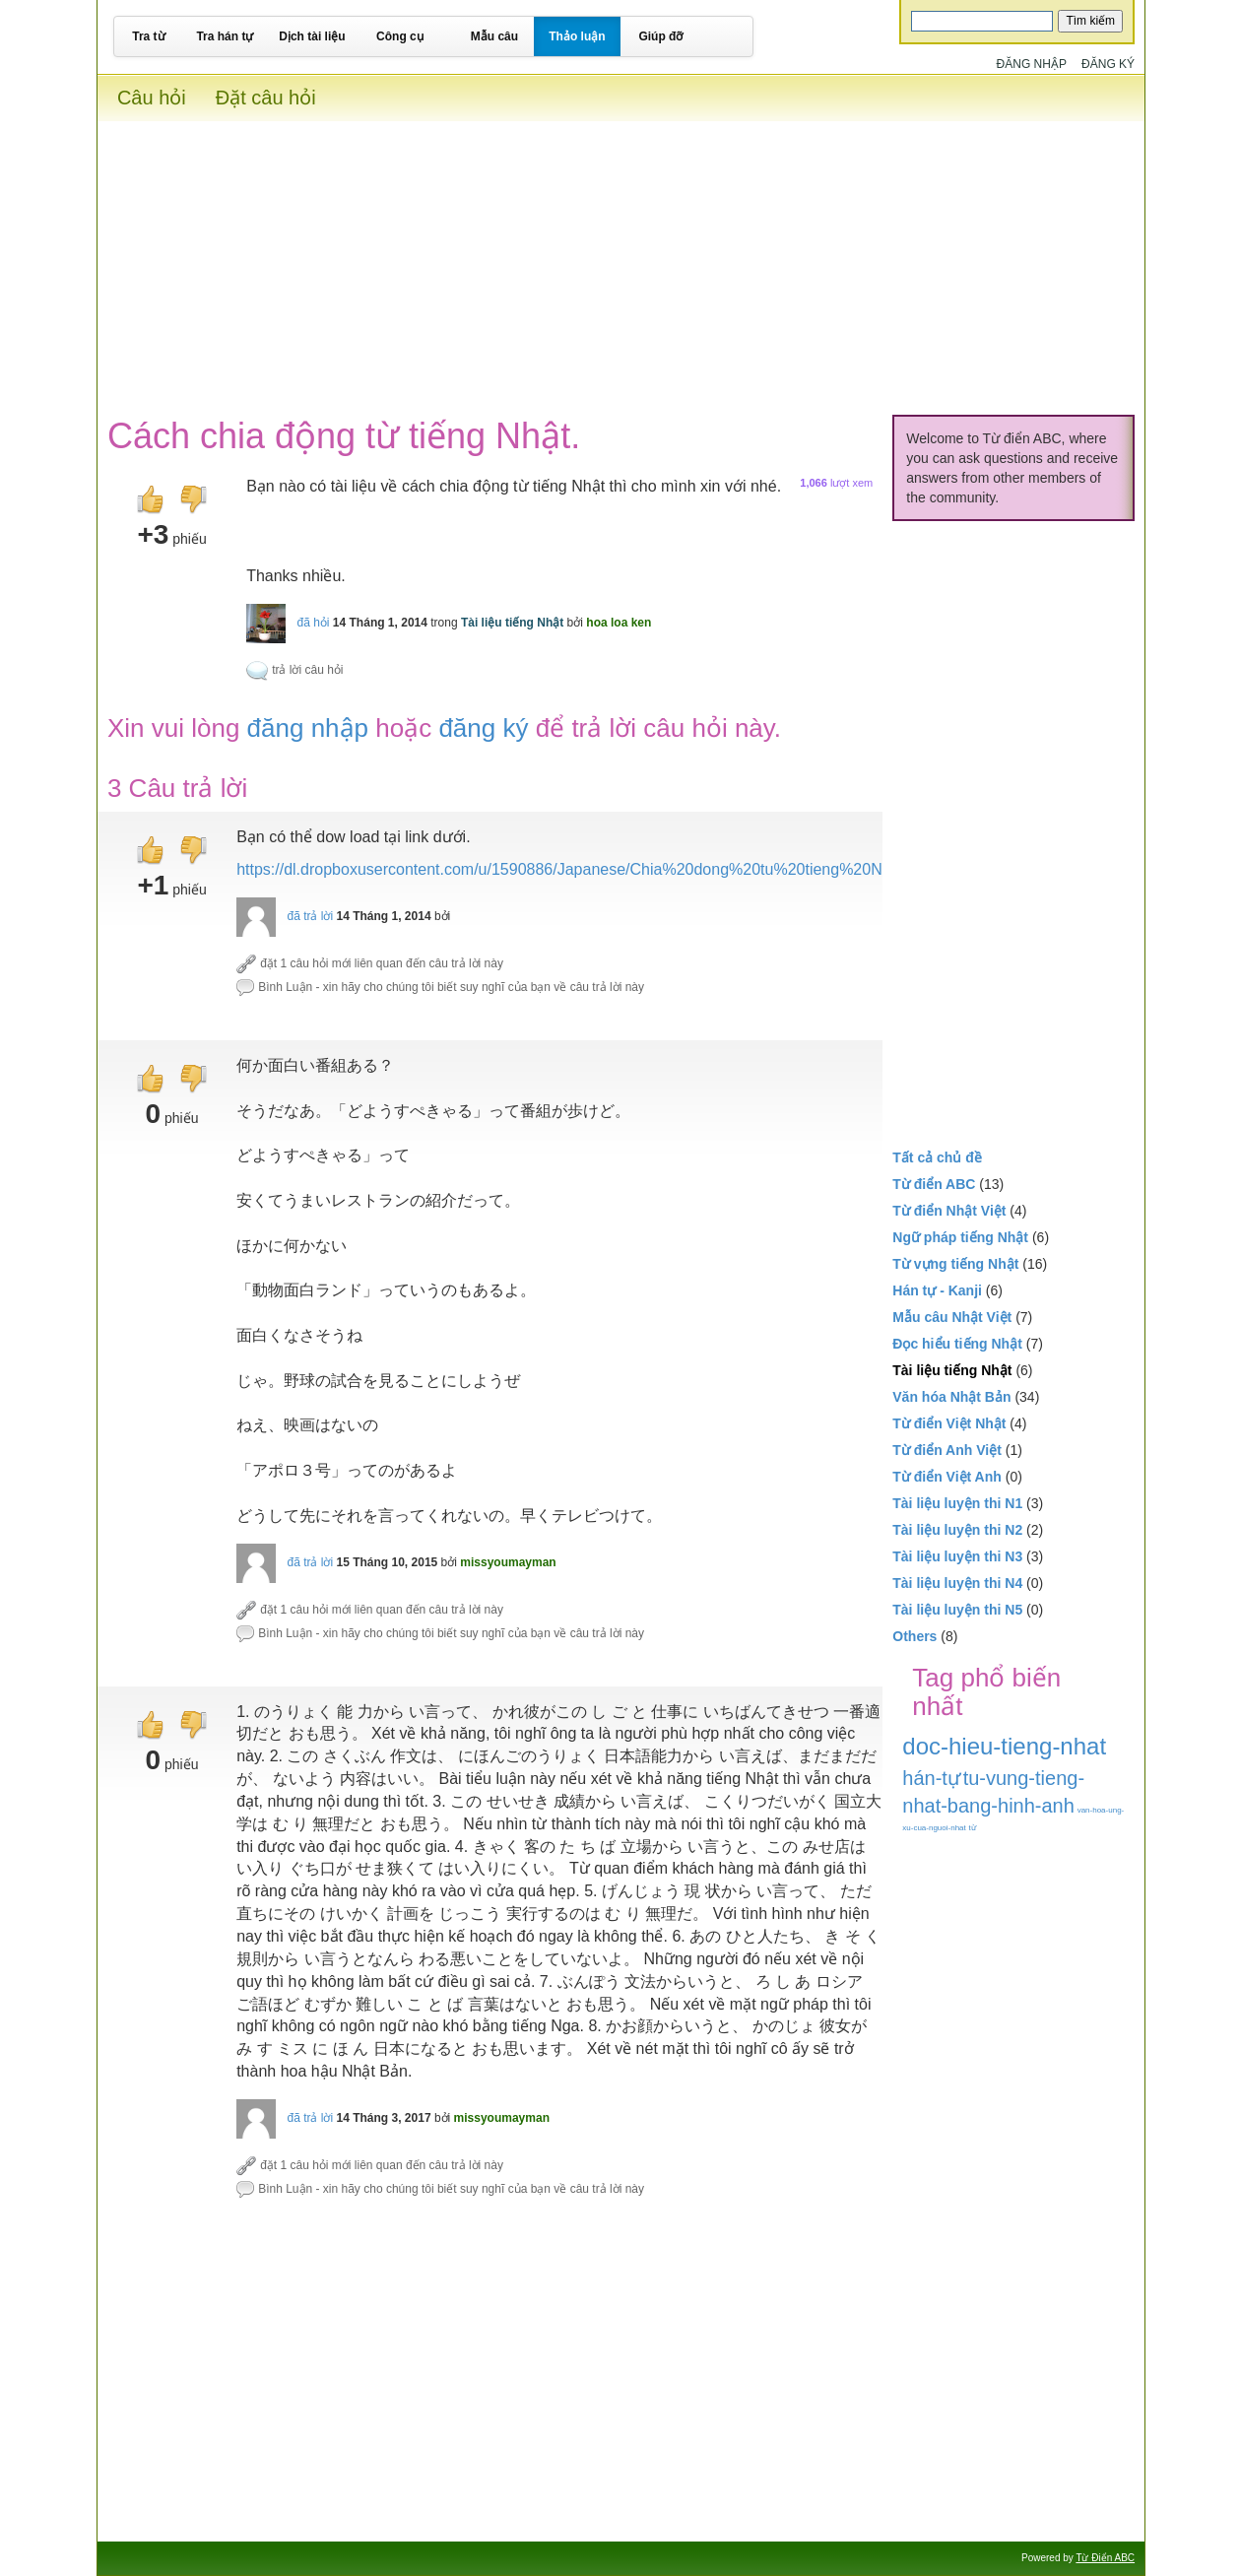  What do you see at coordinates (937, 1157) in the screenshot?
I see `Tất cả chủ đề` at bounding box center [937, 1157].